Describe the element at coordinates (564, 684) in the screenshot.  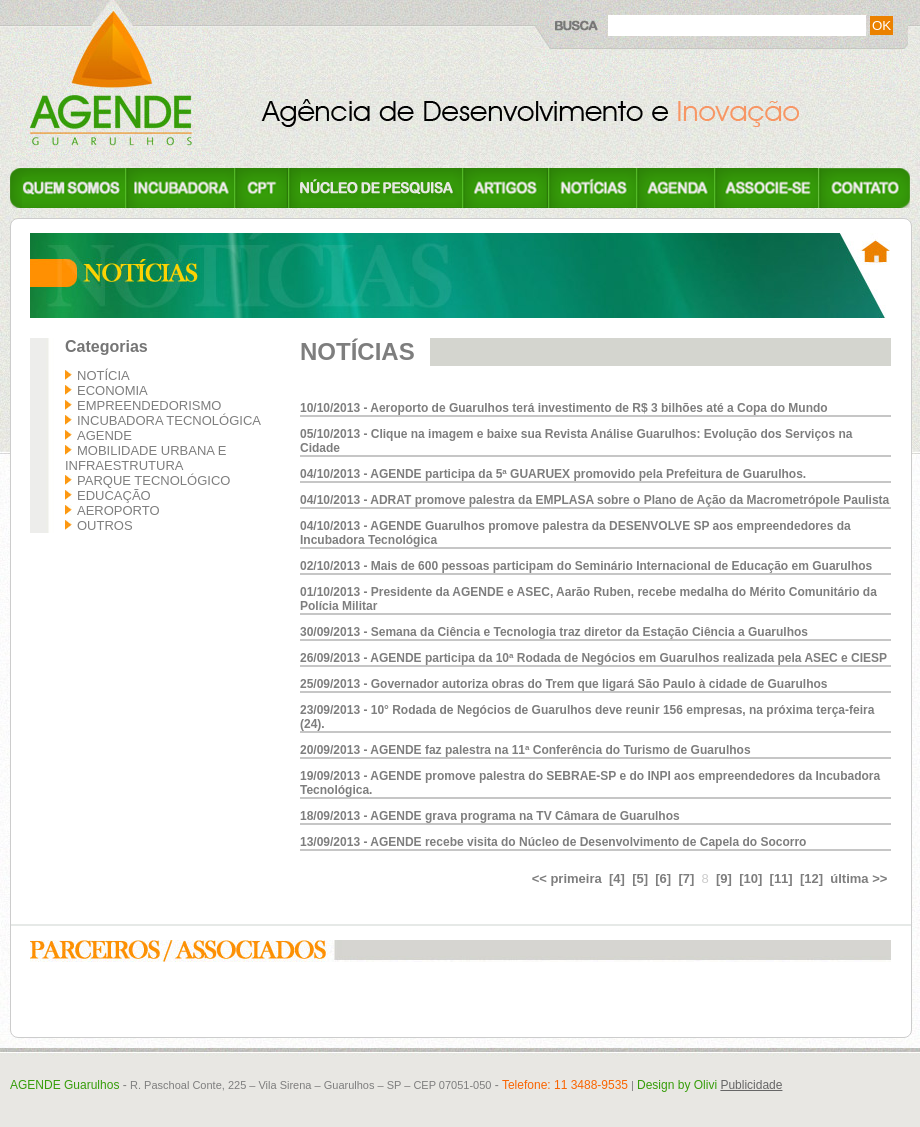
I see `25/09/2013 - Governador autoriza obras do Trem que ligará São Paulo à cidade de Guarulhos` at that location.